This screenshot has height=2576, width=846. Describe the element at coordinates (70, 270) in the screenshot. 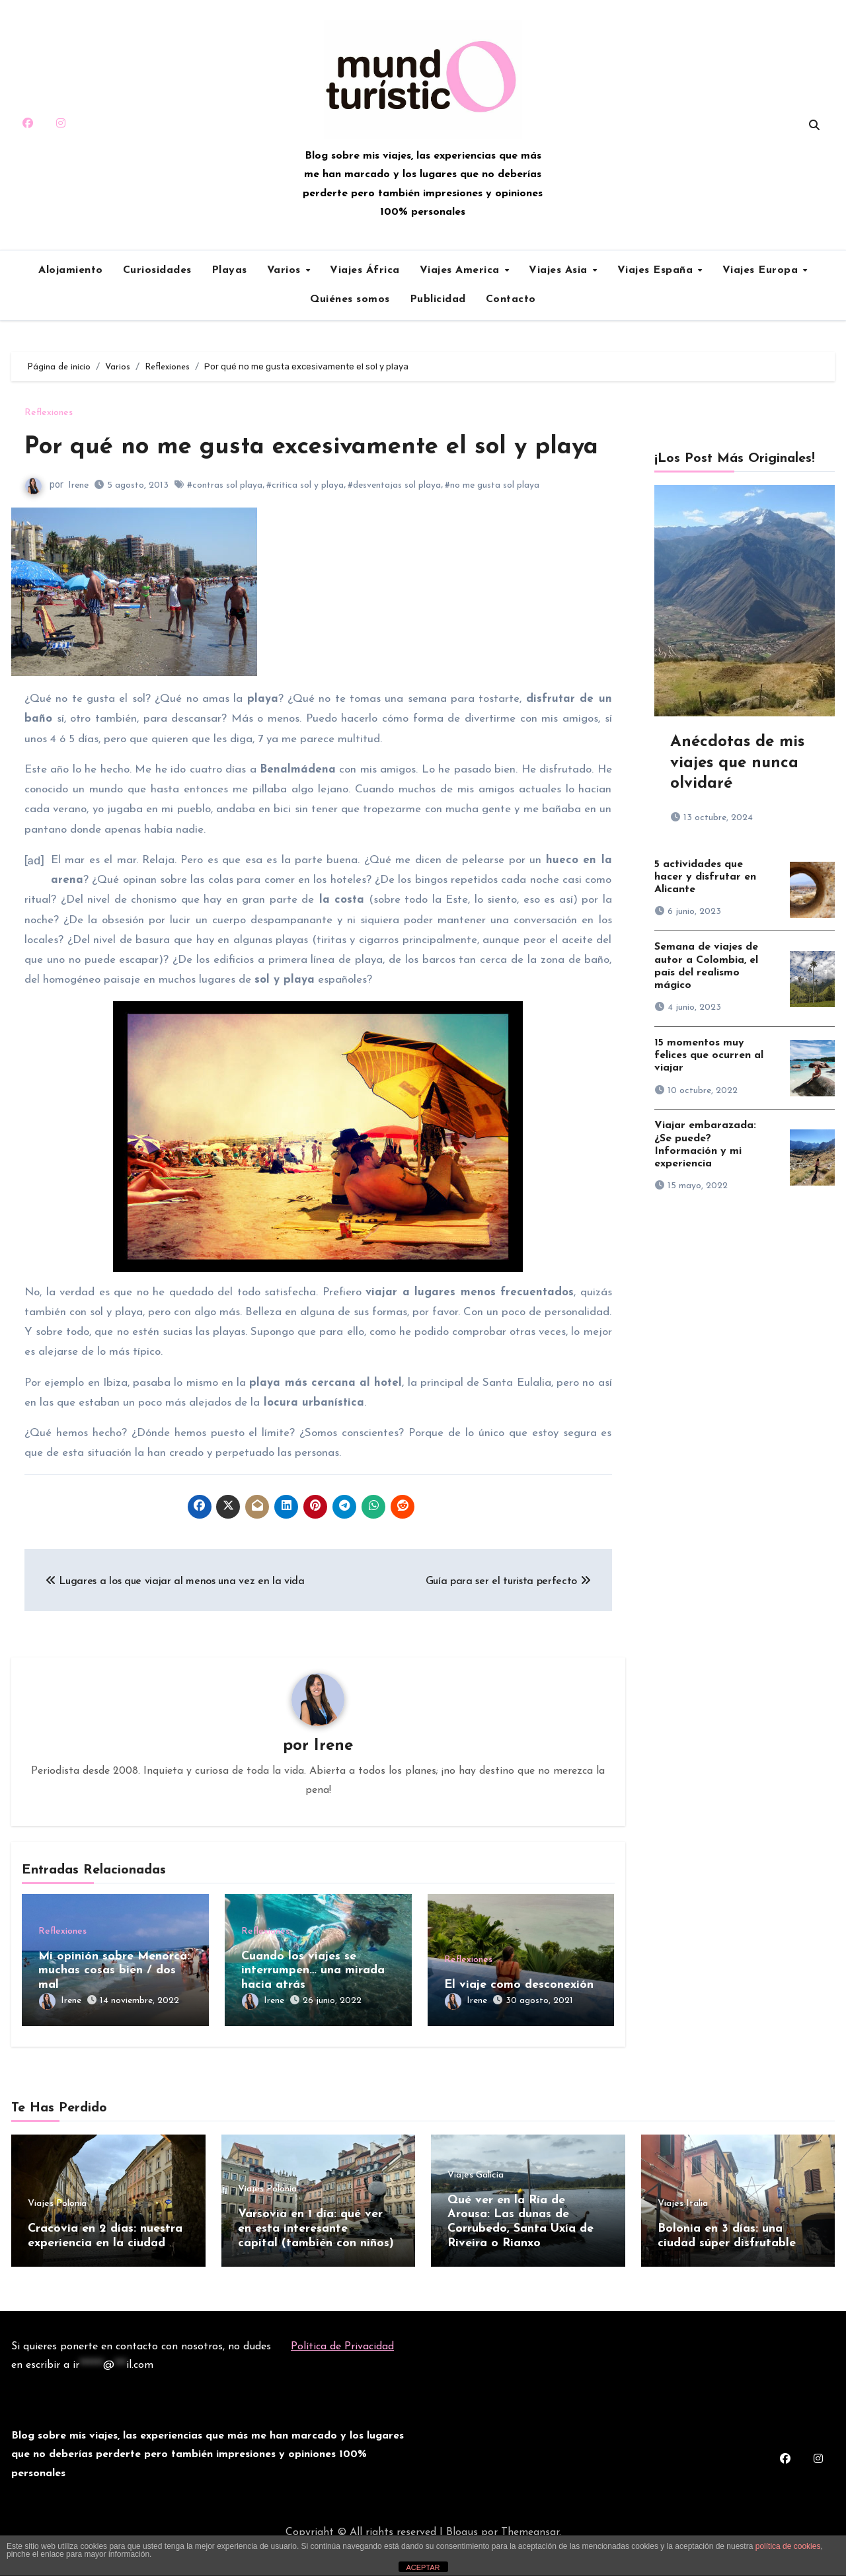

I see `Alojamiento` at that location.